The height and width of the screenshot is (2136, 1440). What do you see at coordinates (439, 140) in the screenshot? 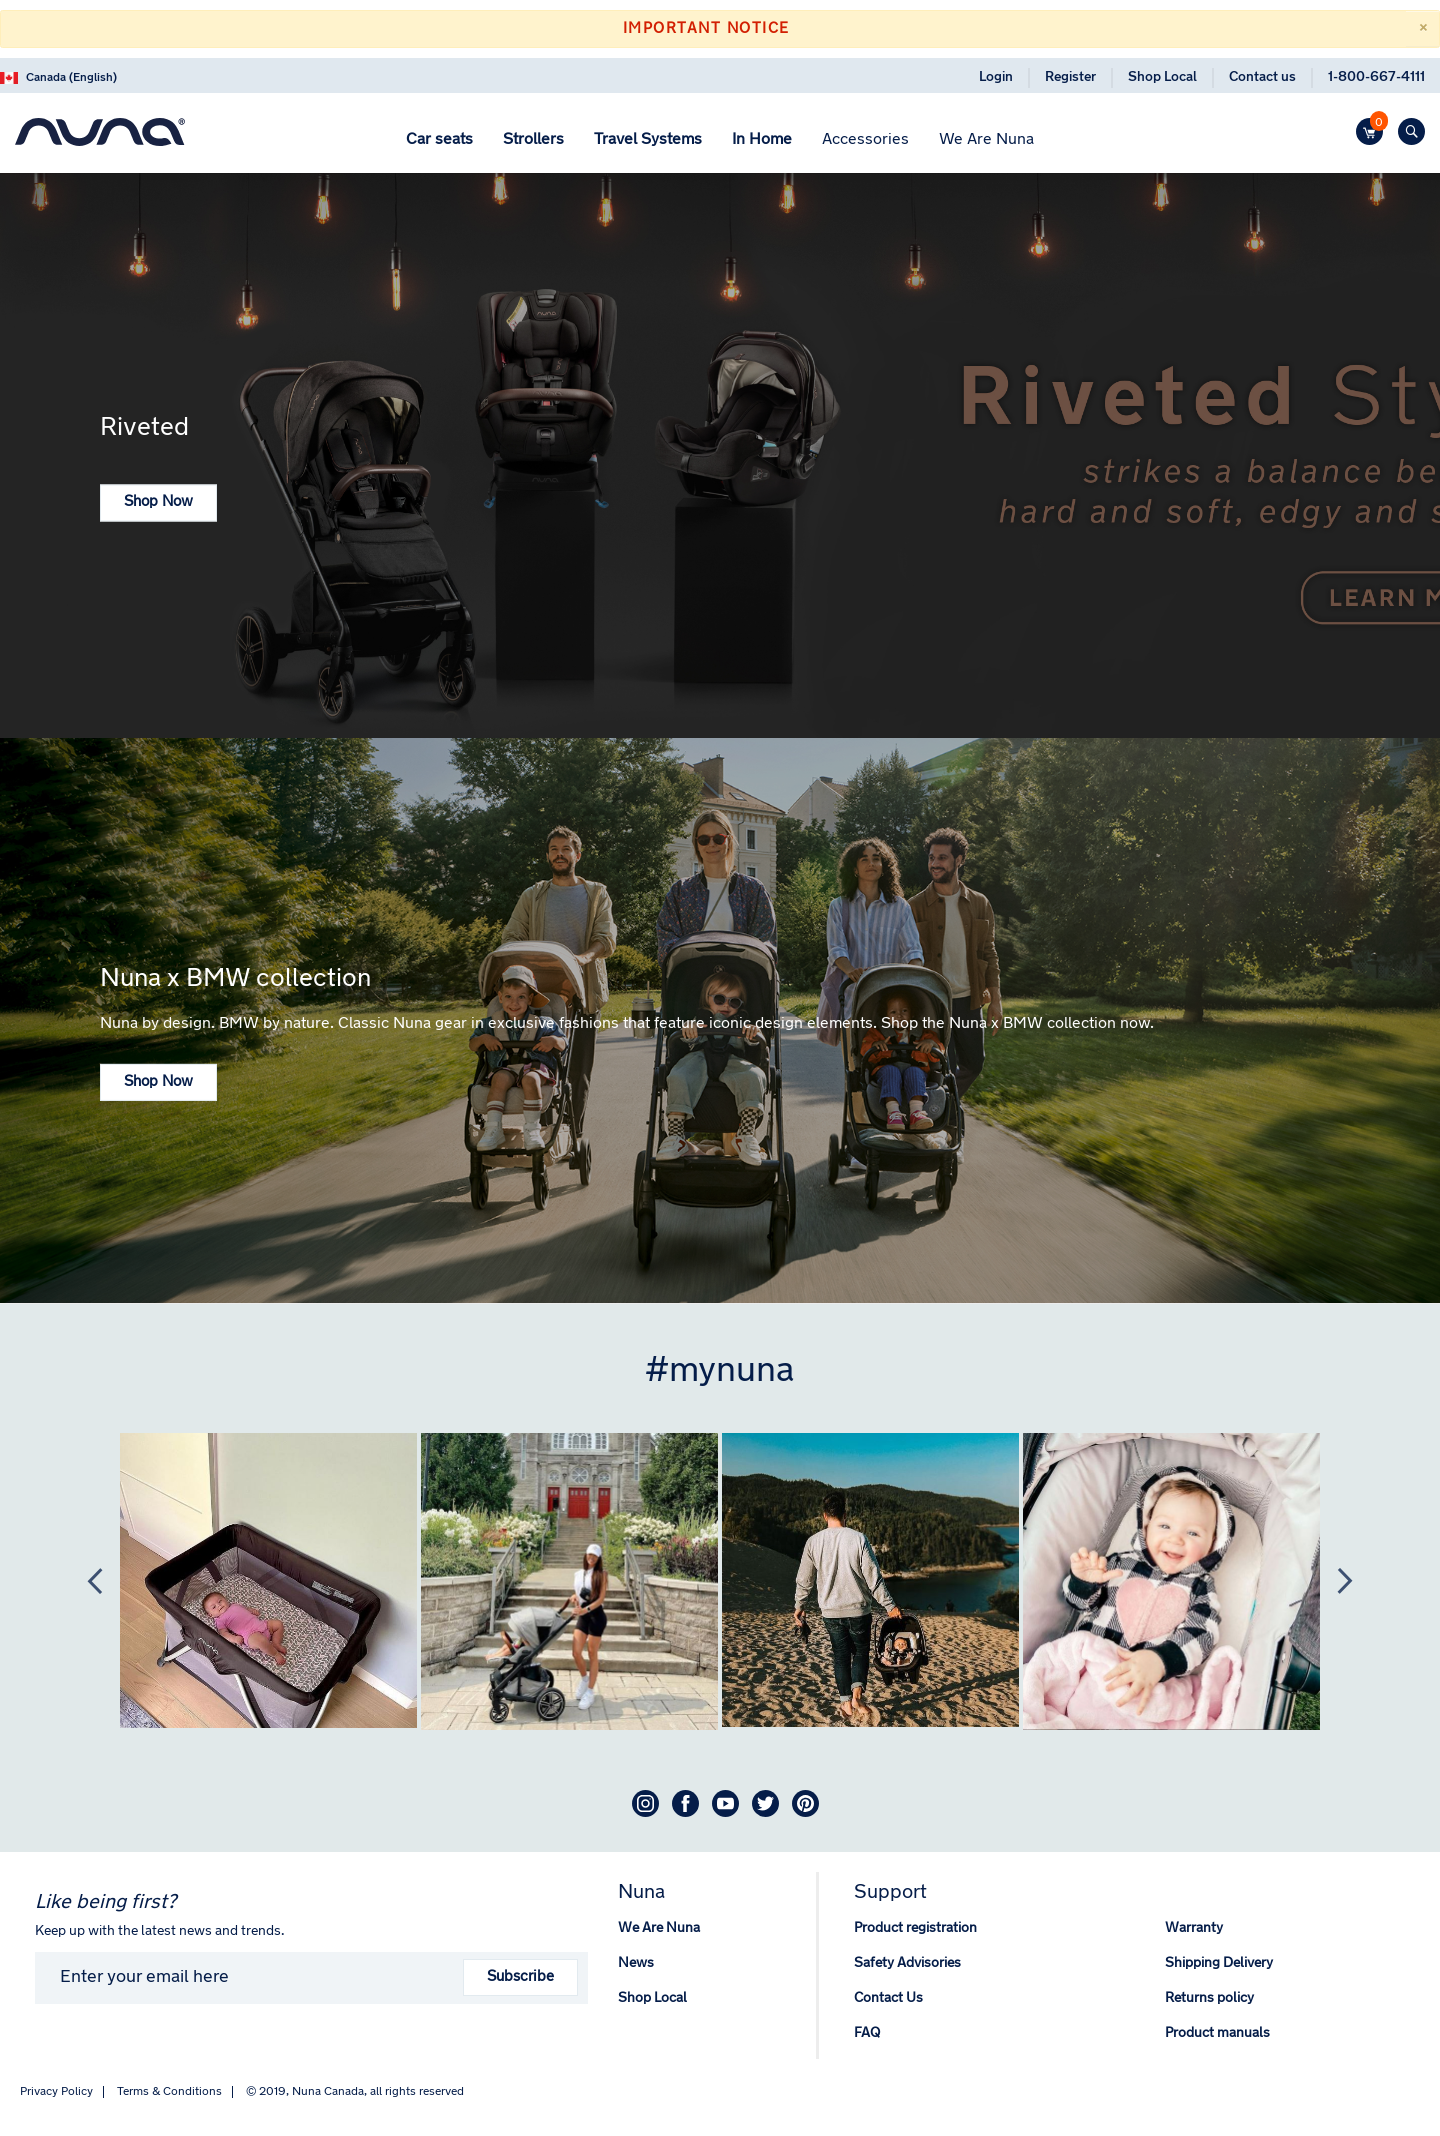
I see `[menuitem]` at bounding box center [439, 140].